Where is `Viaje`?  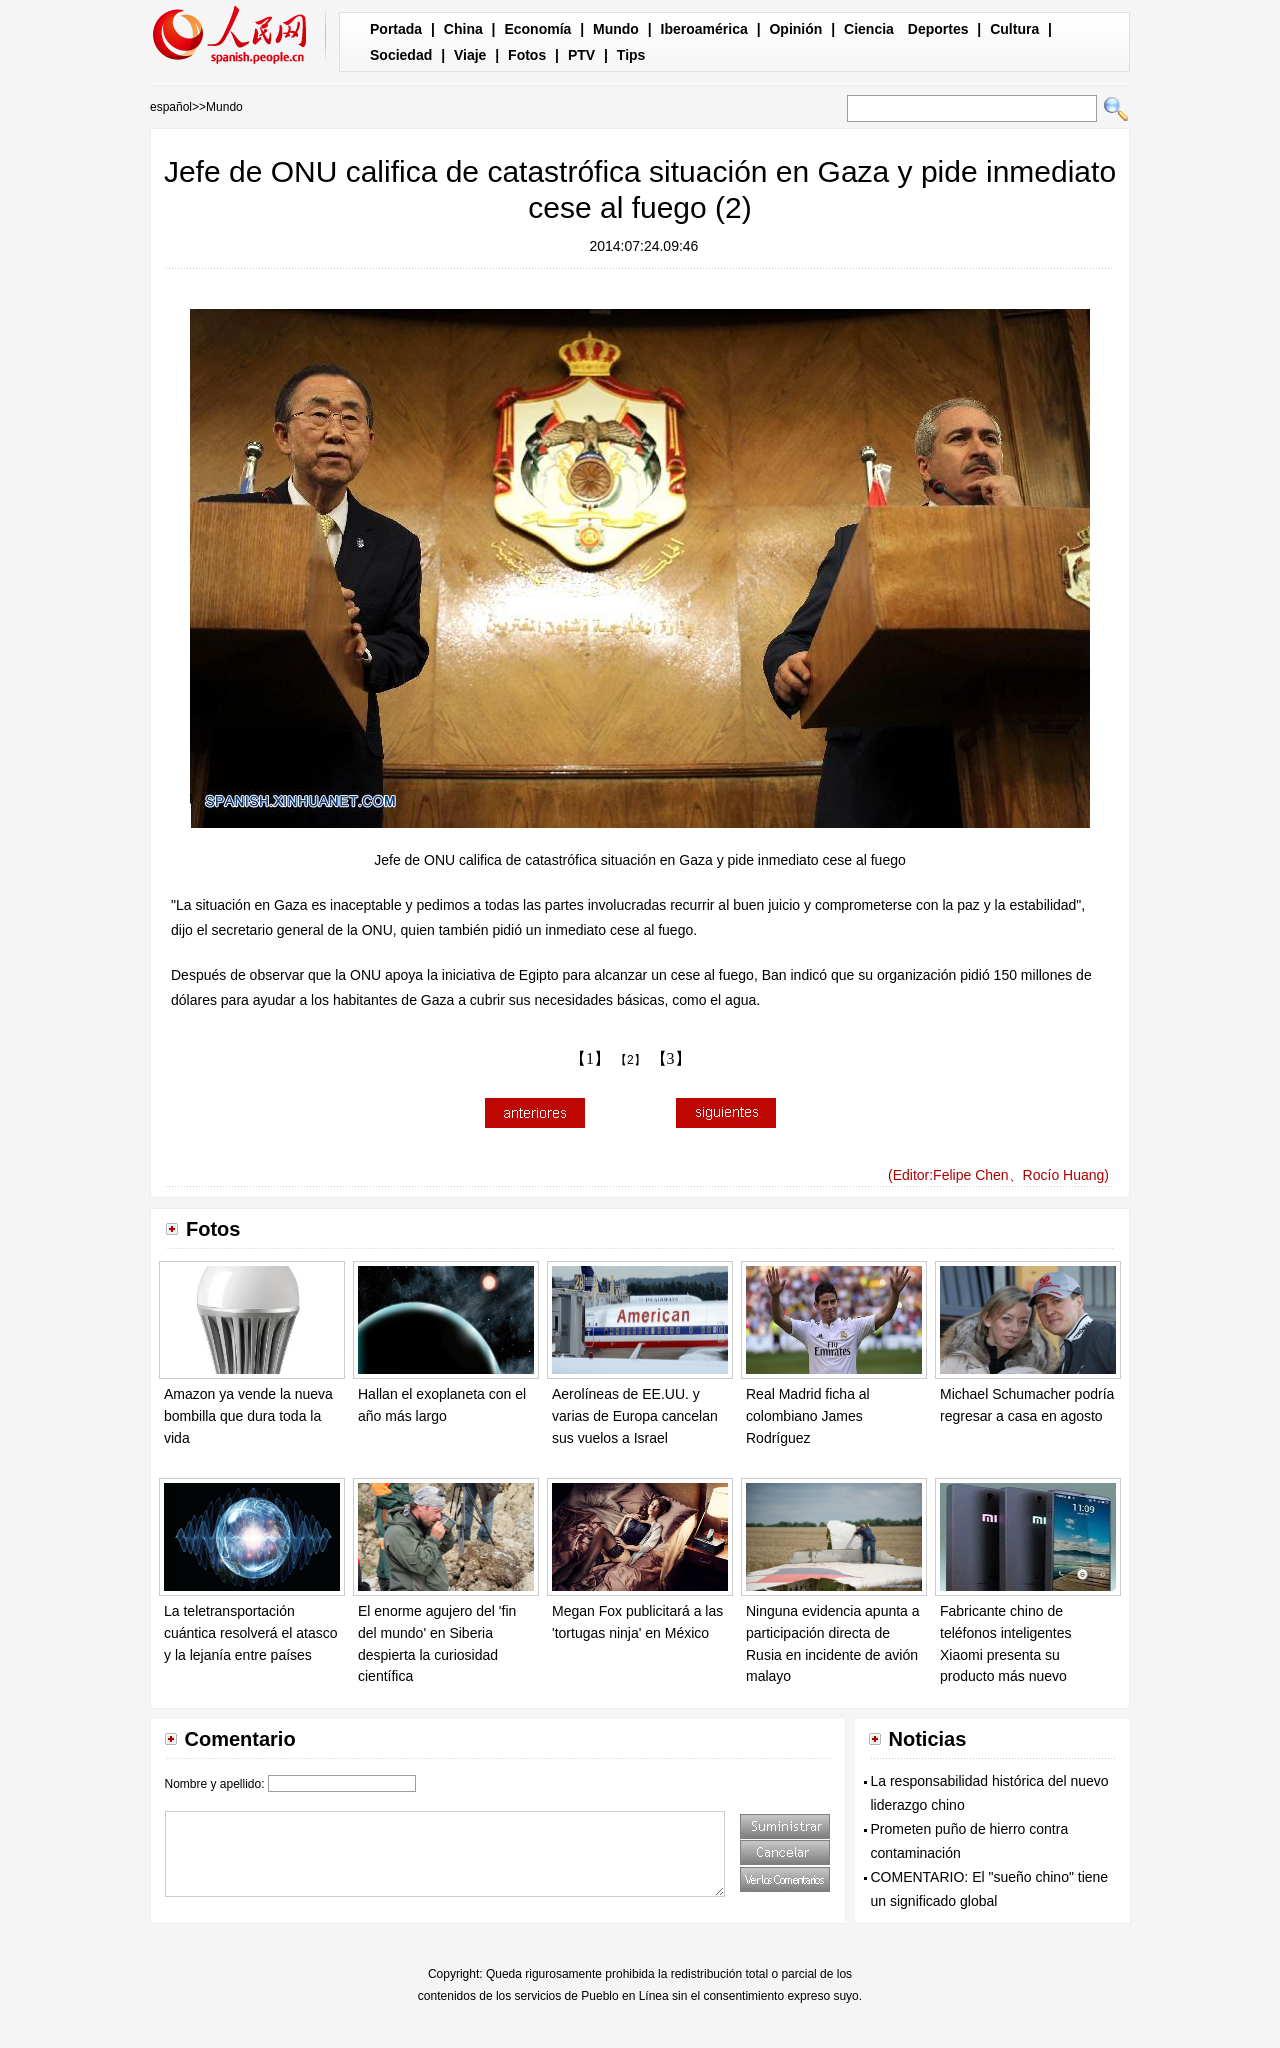
Viaje is located at coordinates (470, 55).